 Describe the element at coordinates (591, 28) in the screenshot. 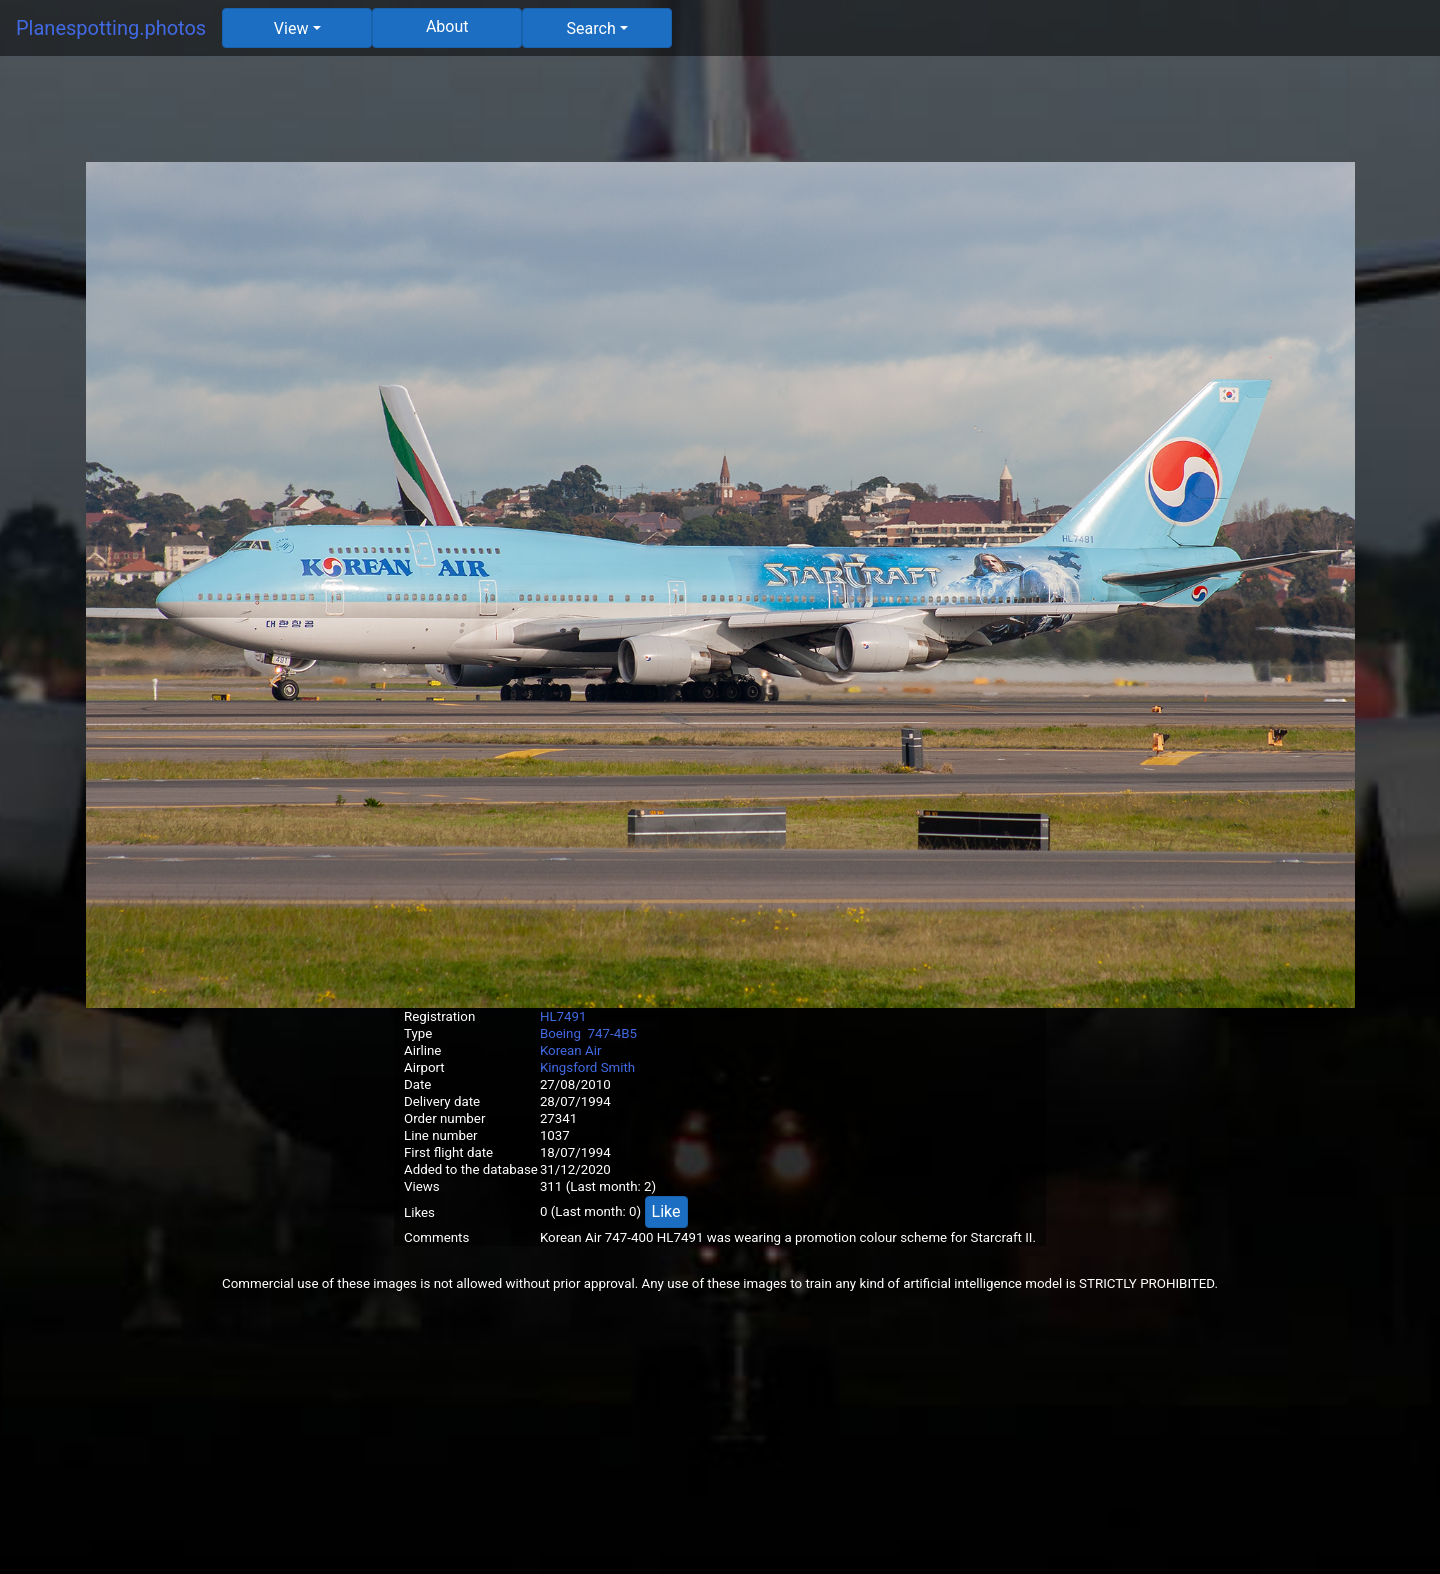

I see `Search [button]` at that location.